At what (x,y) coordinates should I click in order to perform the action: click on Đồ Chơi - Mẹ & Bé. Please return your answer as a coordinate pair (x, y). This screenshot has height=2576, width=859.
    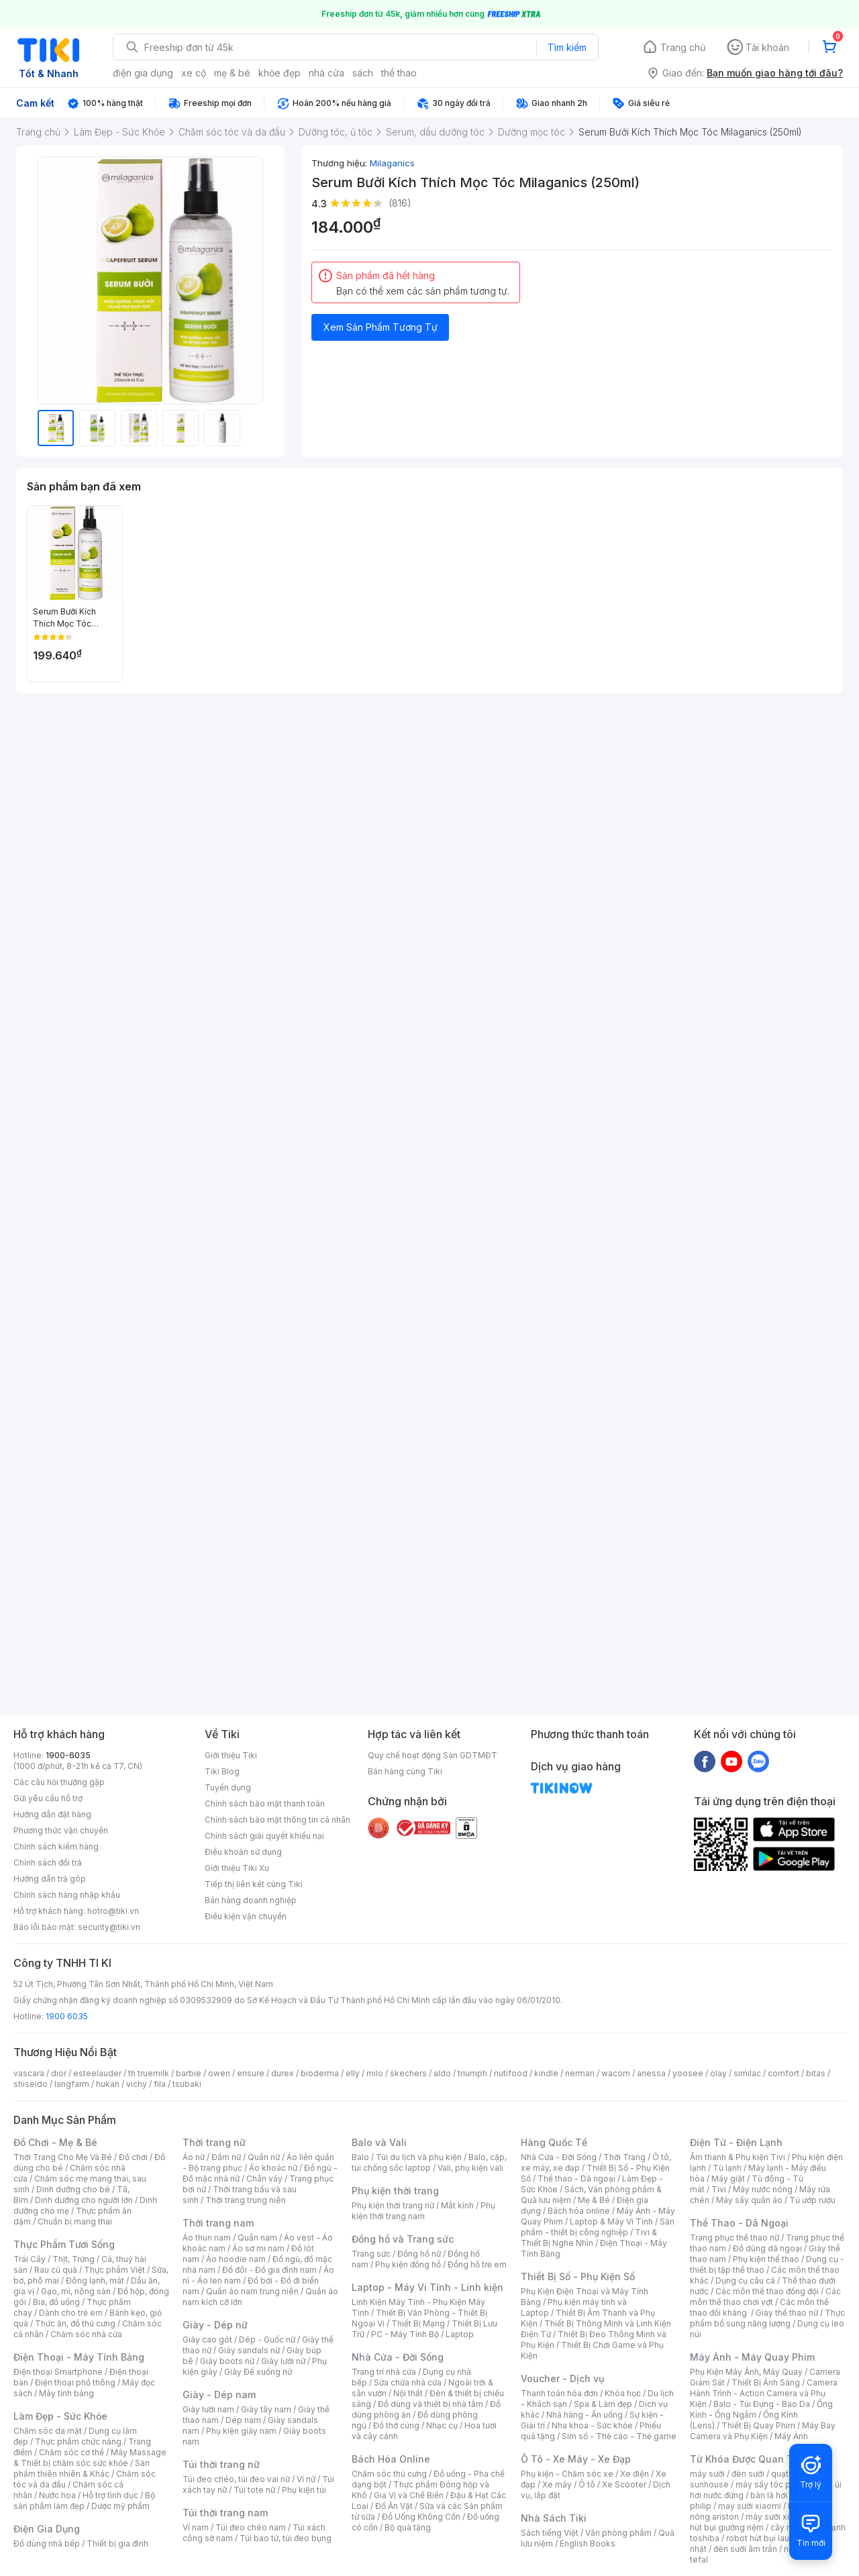
    Looking at the image, I should click on (55, 2142).